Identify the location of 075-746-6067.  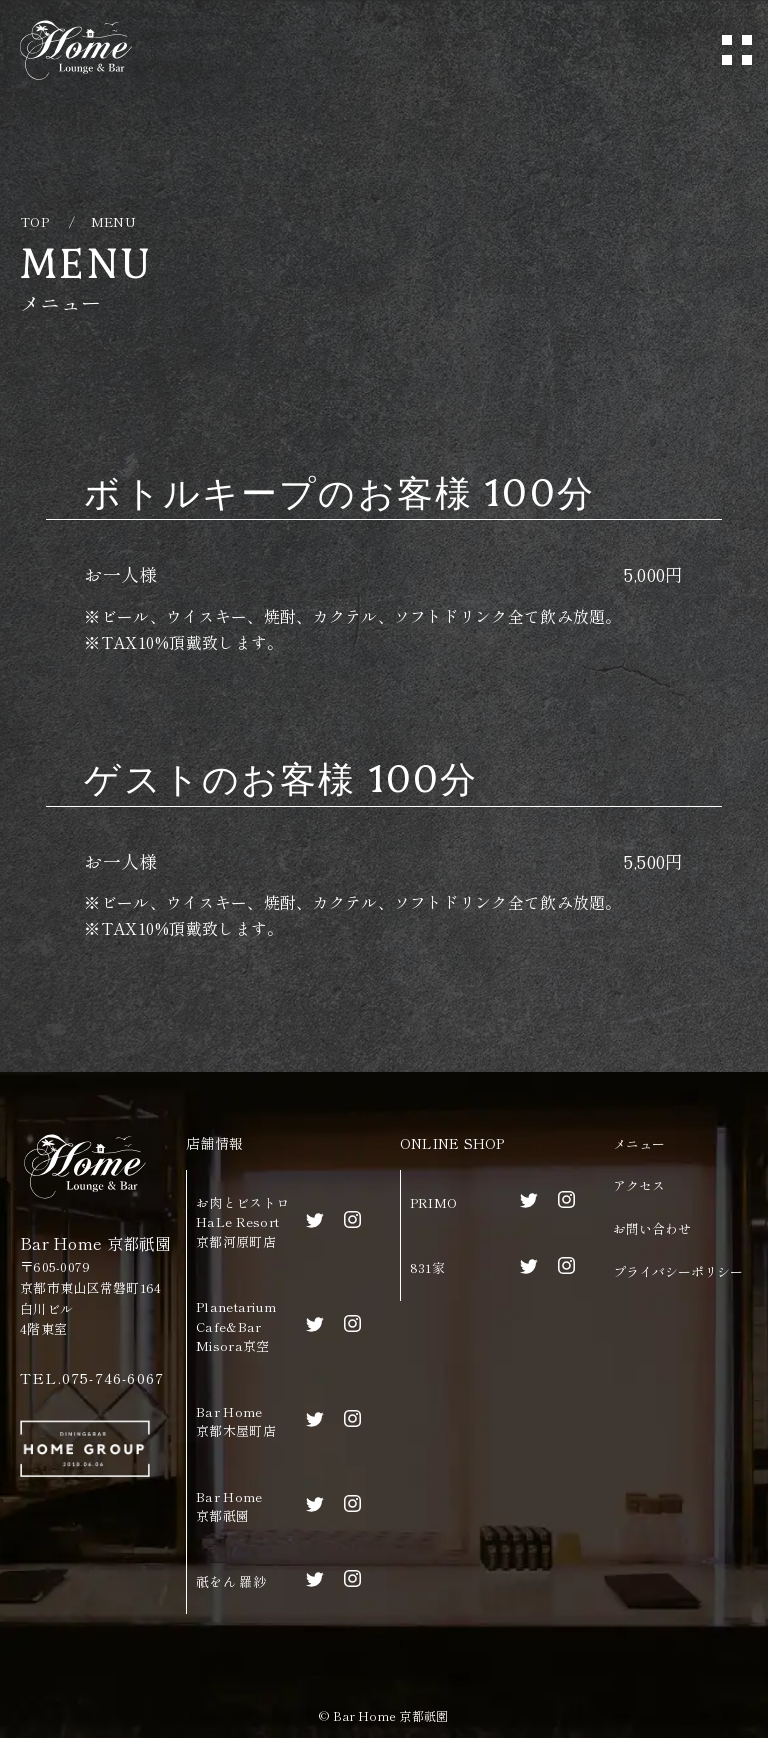
(113, 1377).